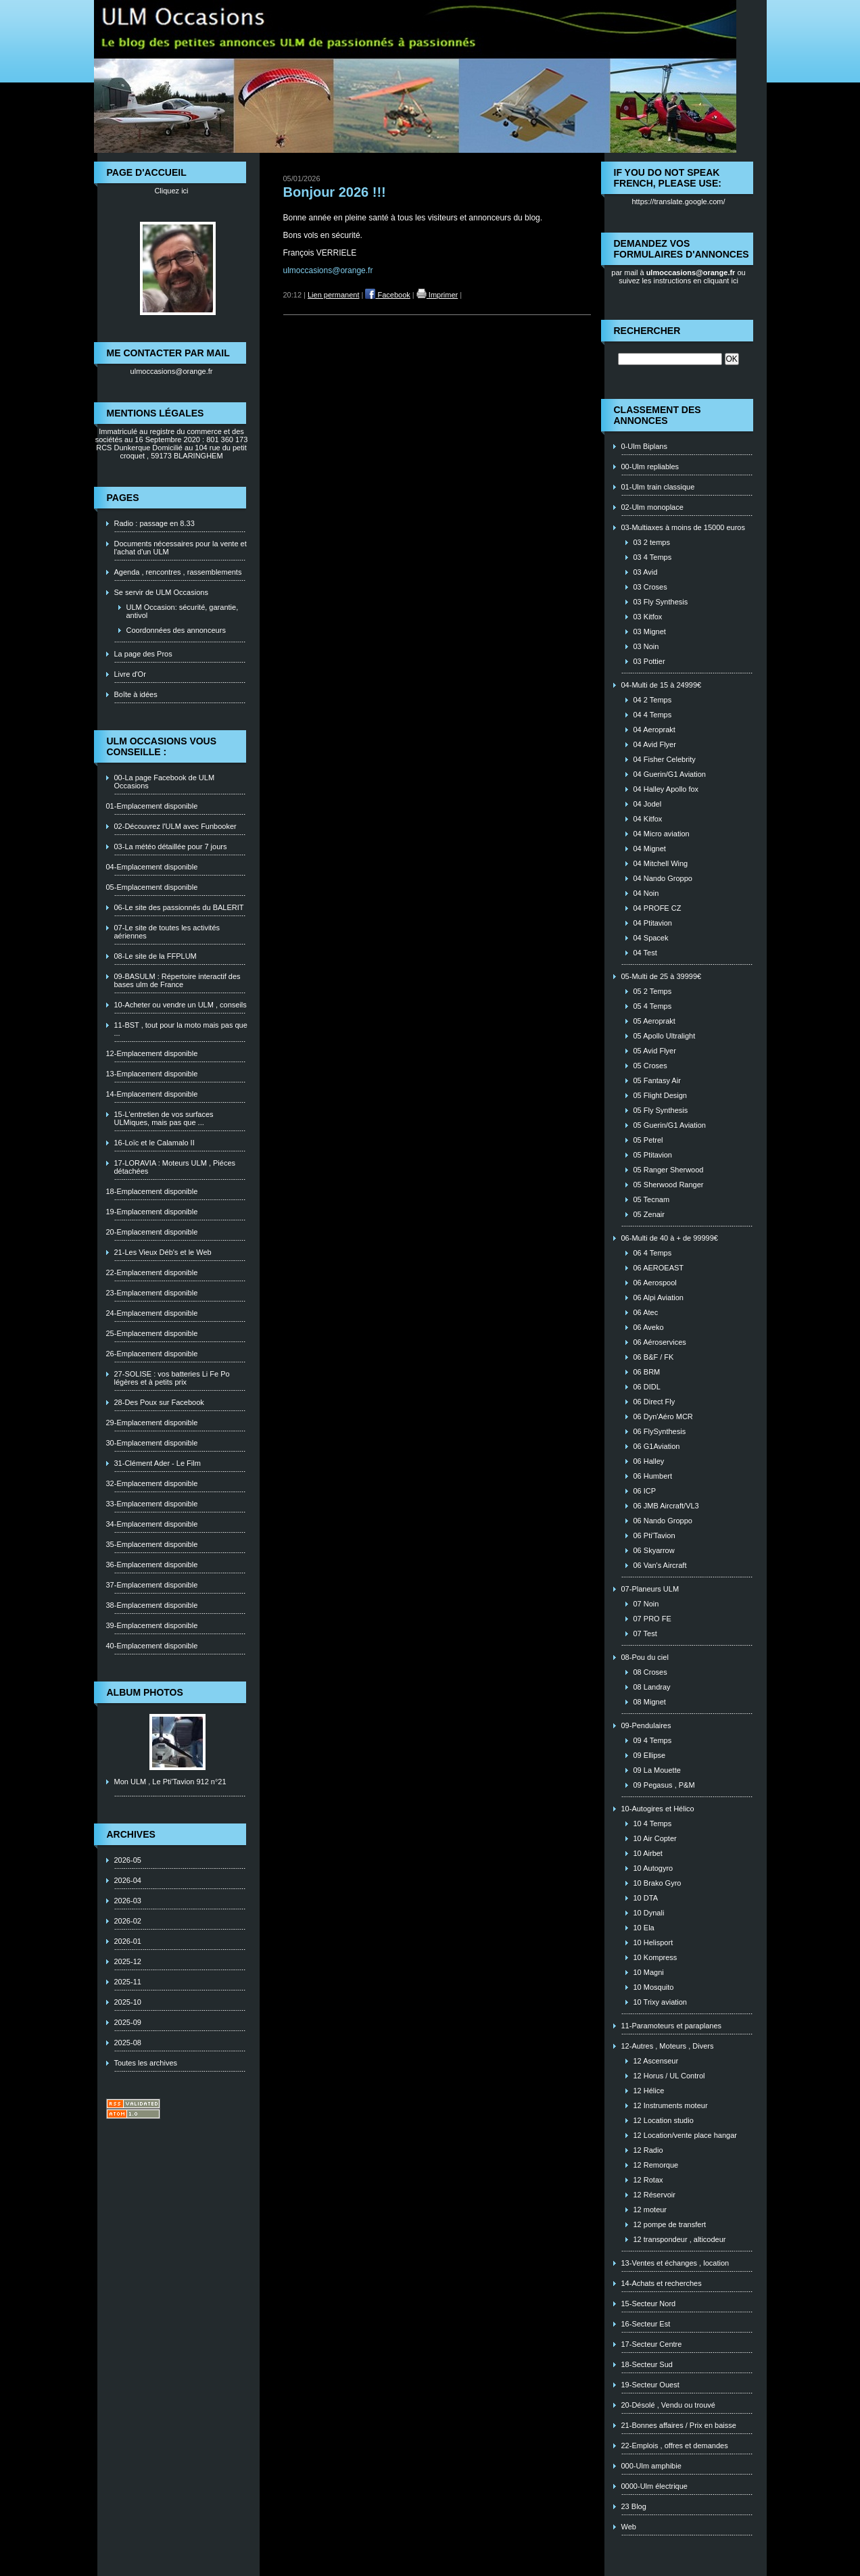 Image resolution: width=860 pixels, height=2576 pixels. Describe the element at coordinates (649, 661) in the screenshot. I see `03 Pottier` at that location.